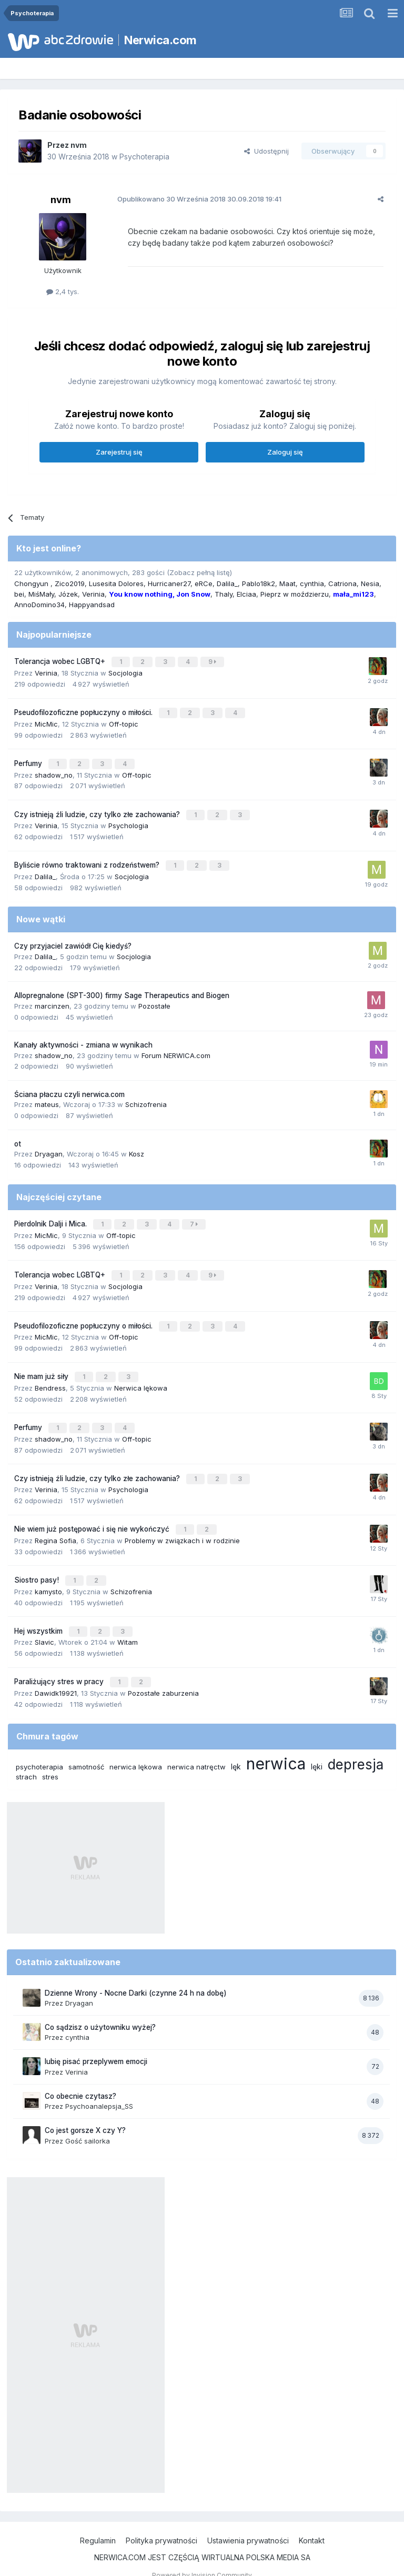 This screenshot has width=404, height=2576. I want to click on bei, so click(19, 594).